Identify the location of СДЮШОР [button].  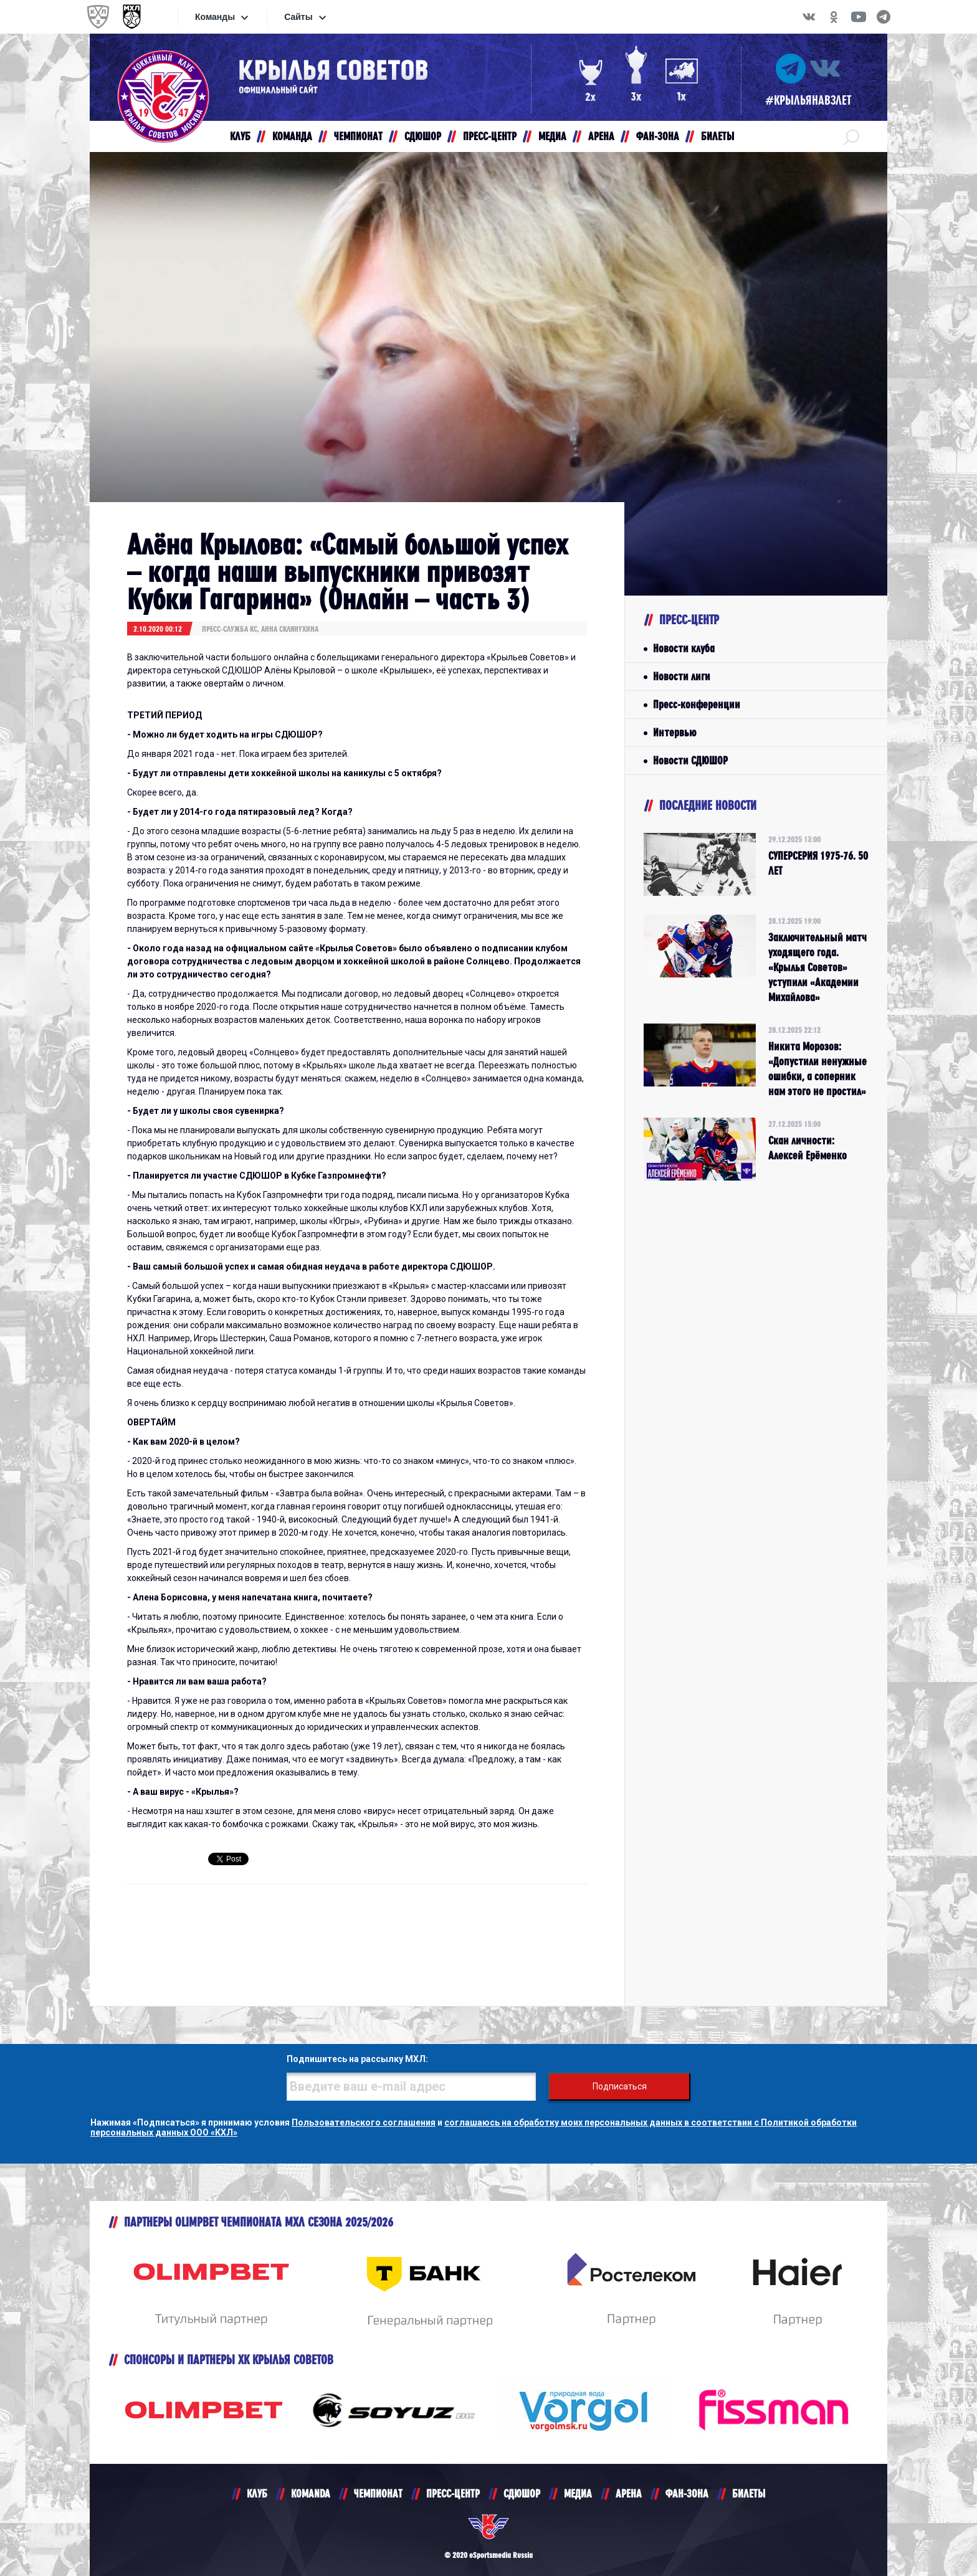
(422, 136).